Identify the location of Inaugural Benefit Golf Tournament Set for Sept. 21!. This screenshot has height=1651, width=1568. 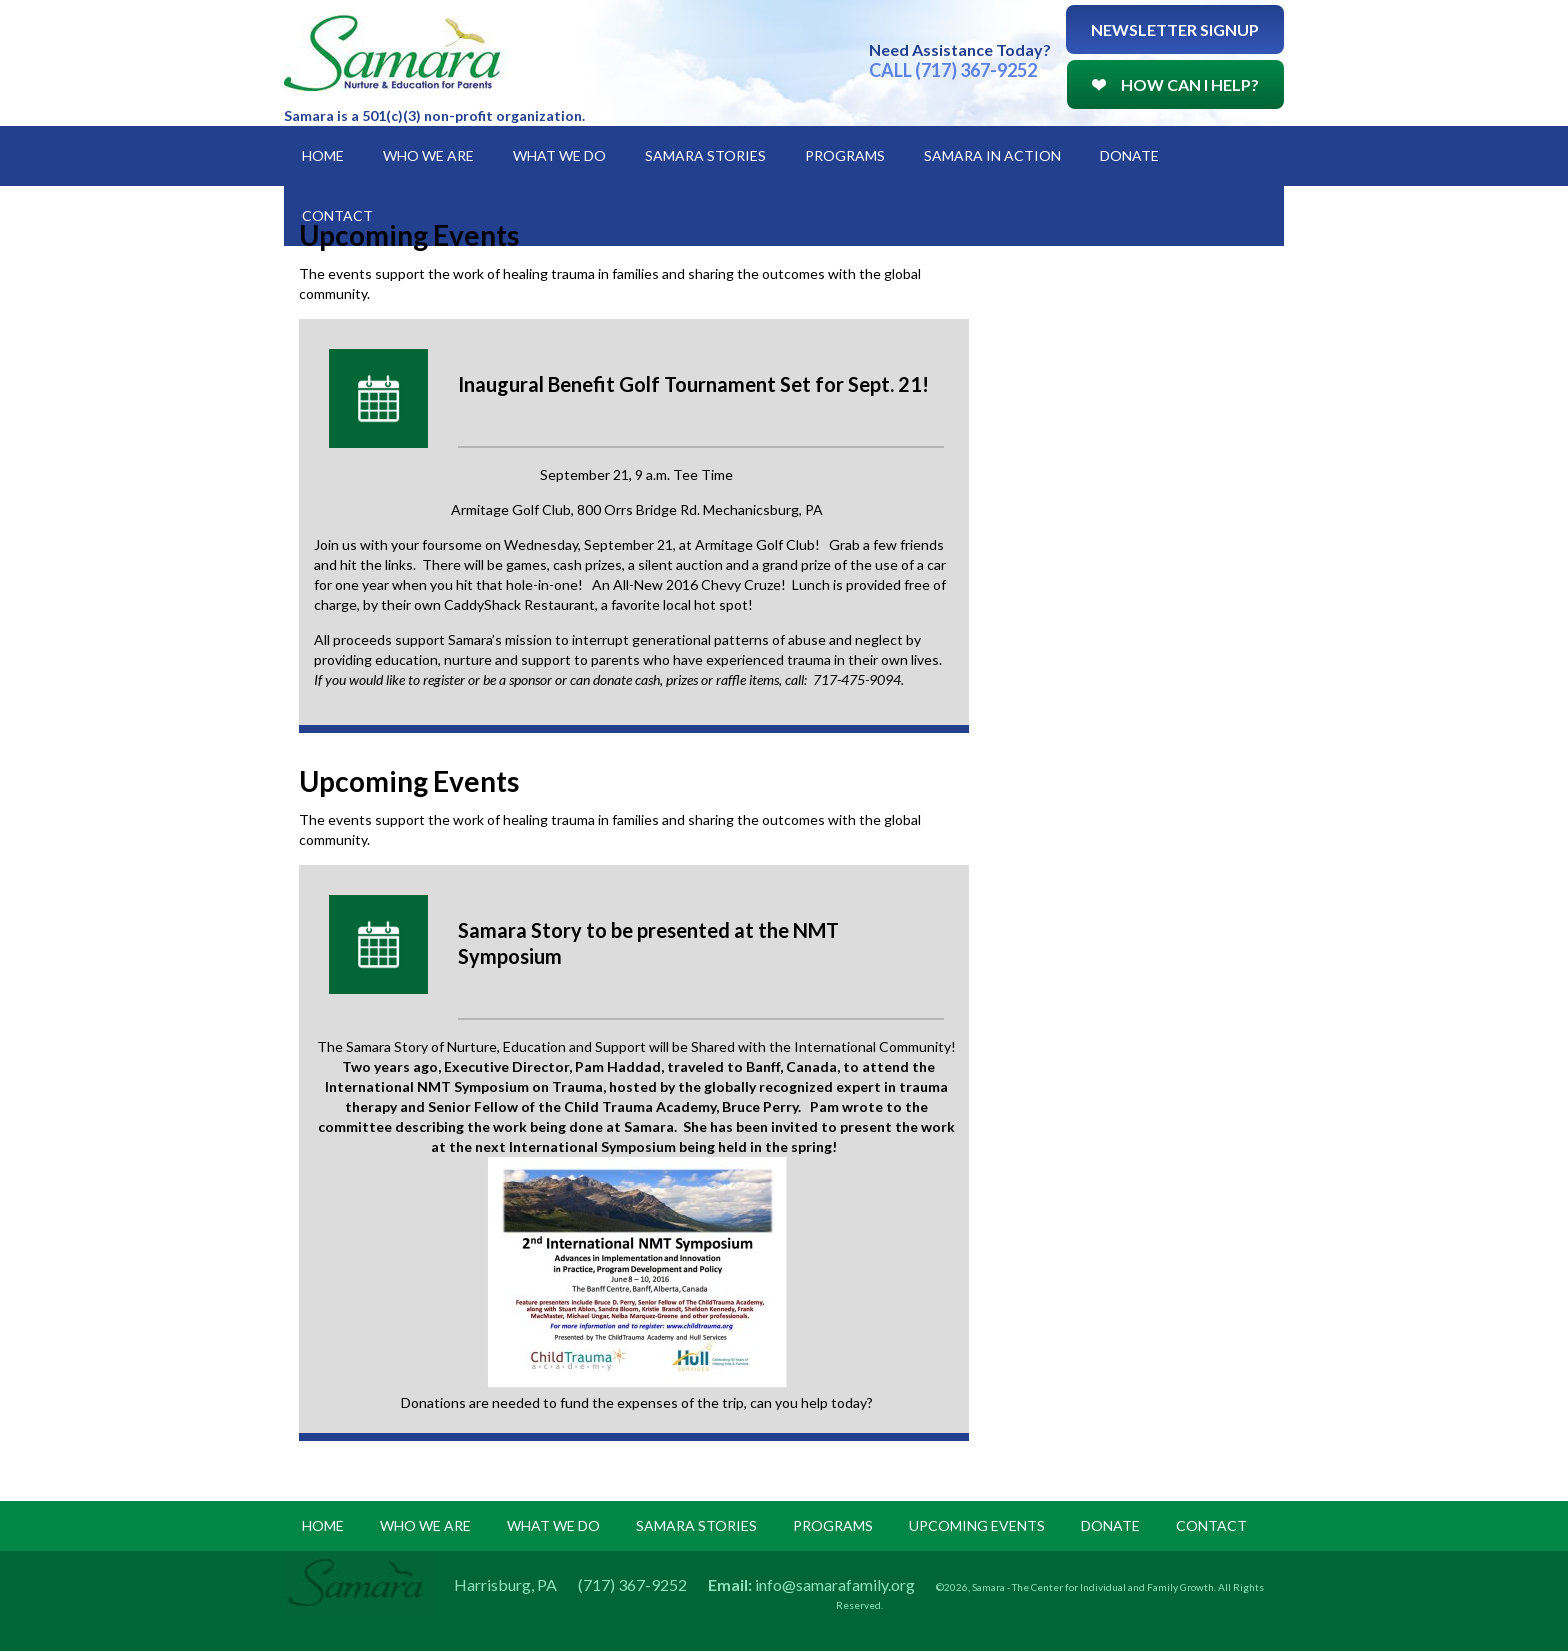
(693, 384).